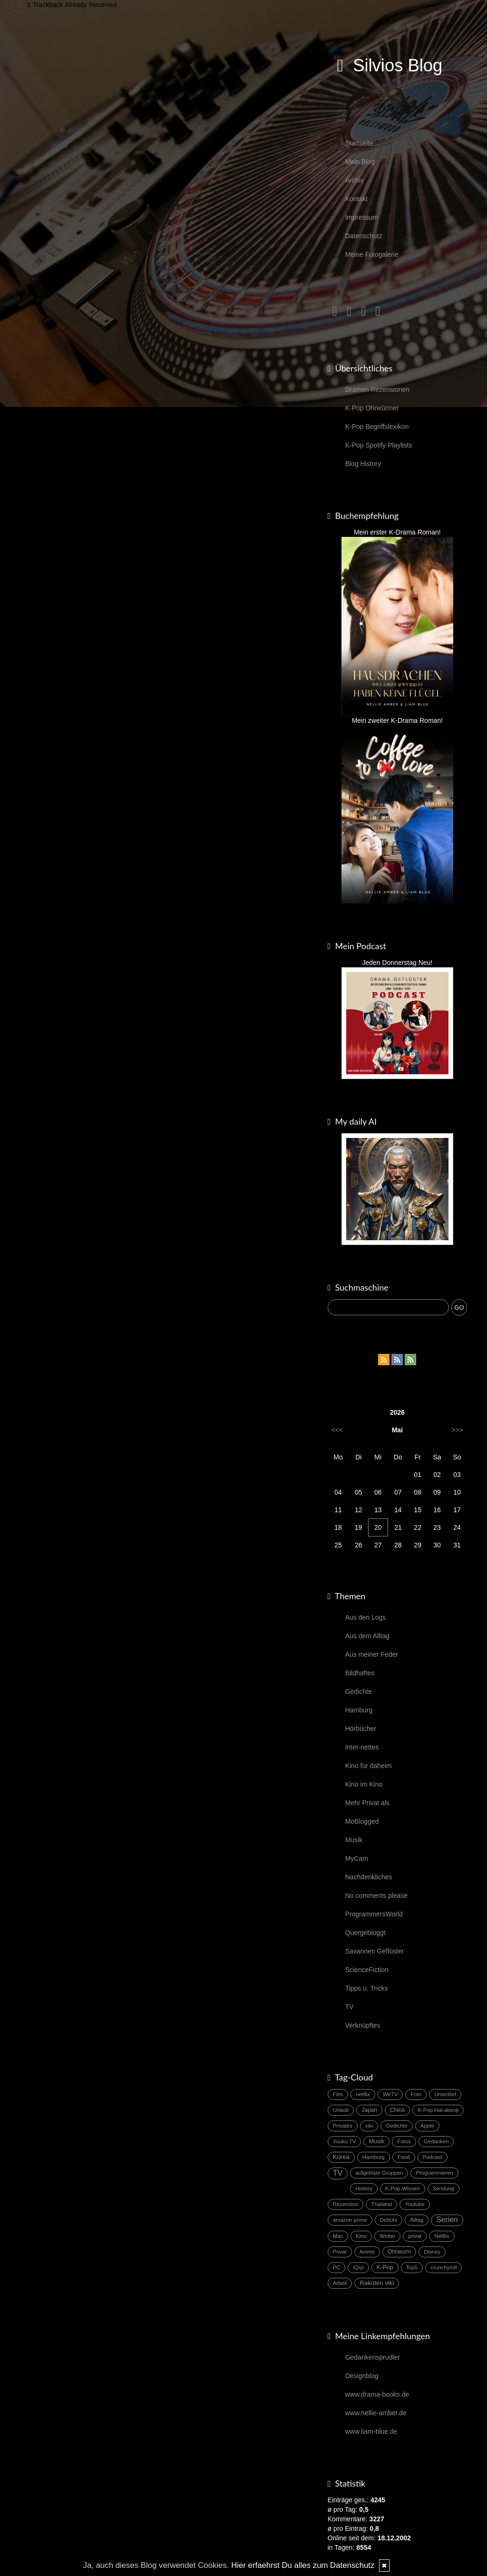 The image size is (487, 2576). I want to click on ScienceFiction, so click(367, 1969).